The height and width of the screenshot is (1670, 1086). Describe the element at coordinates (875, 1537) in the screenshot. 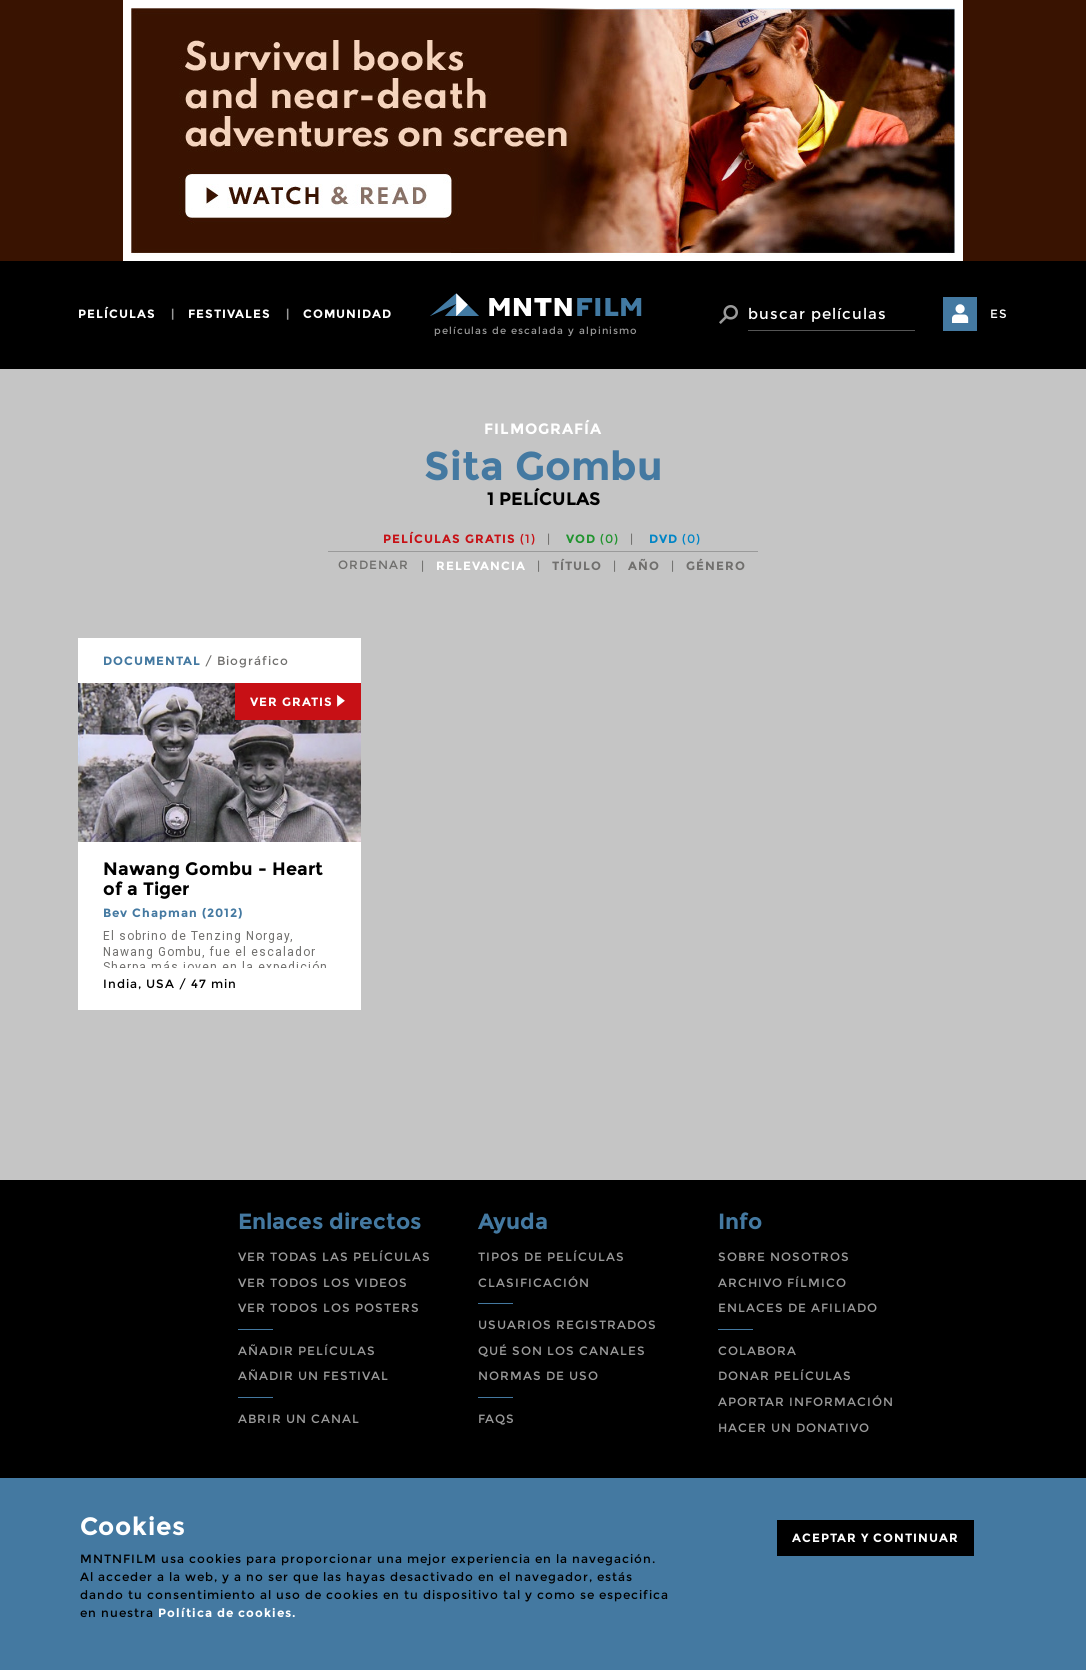

I see `ACEPTAR Y CONTINUAR [Close]` at that location.